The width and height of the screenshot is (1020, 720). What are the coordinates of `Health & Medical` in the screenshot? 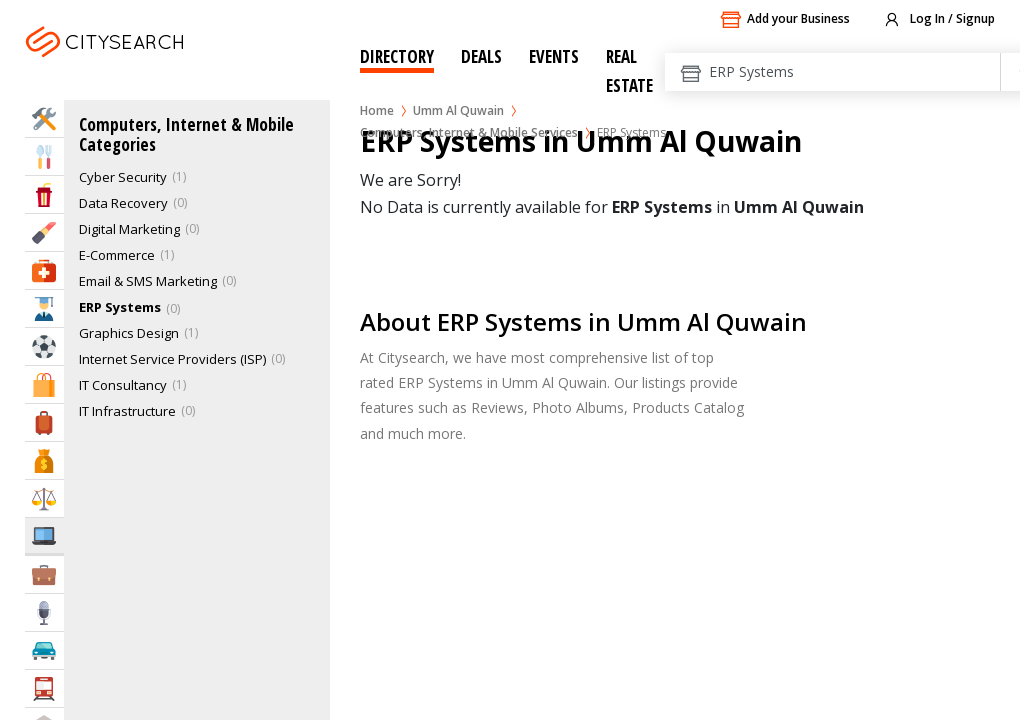 It's located at (44, 270).